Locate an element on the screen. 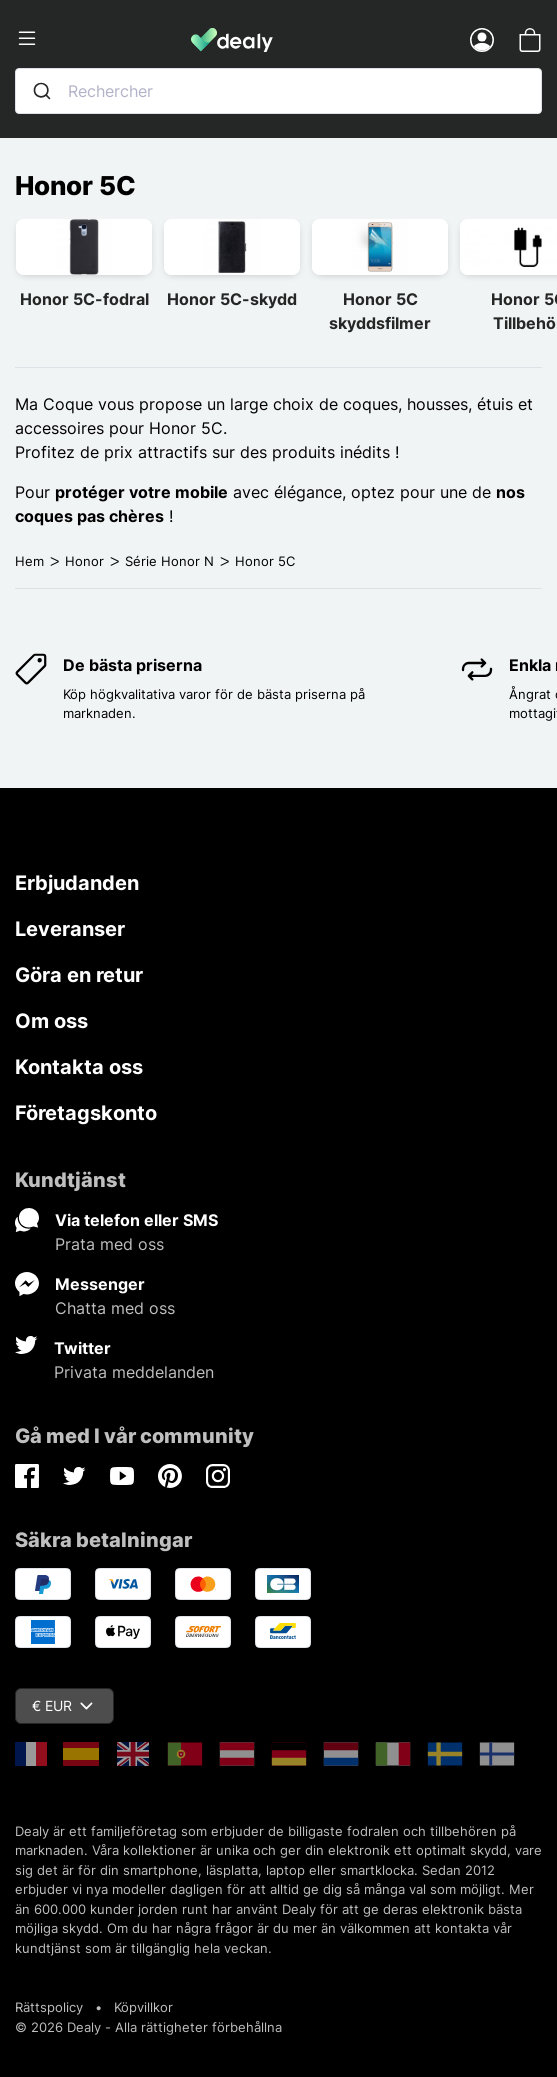 The image size is (557, 2077). Göra en retur is located at coordinates (79, 975).